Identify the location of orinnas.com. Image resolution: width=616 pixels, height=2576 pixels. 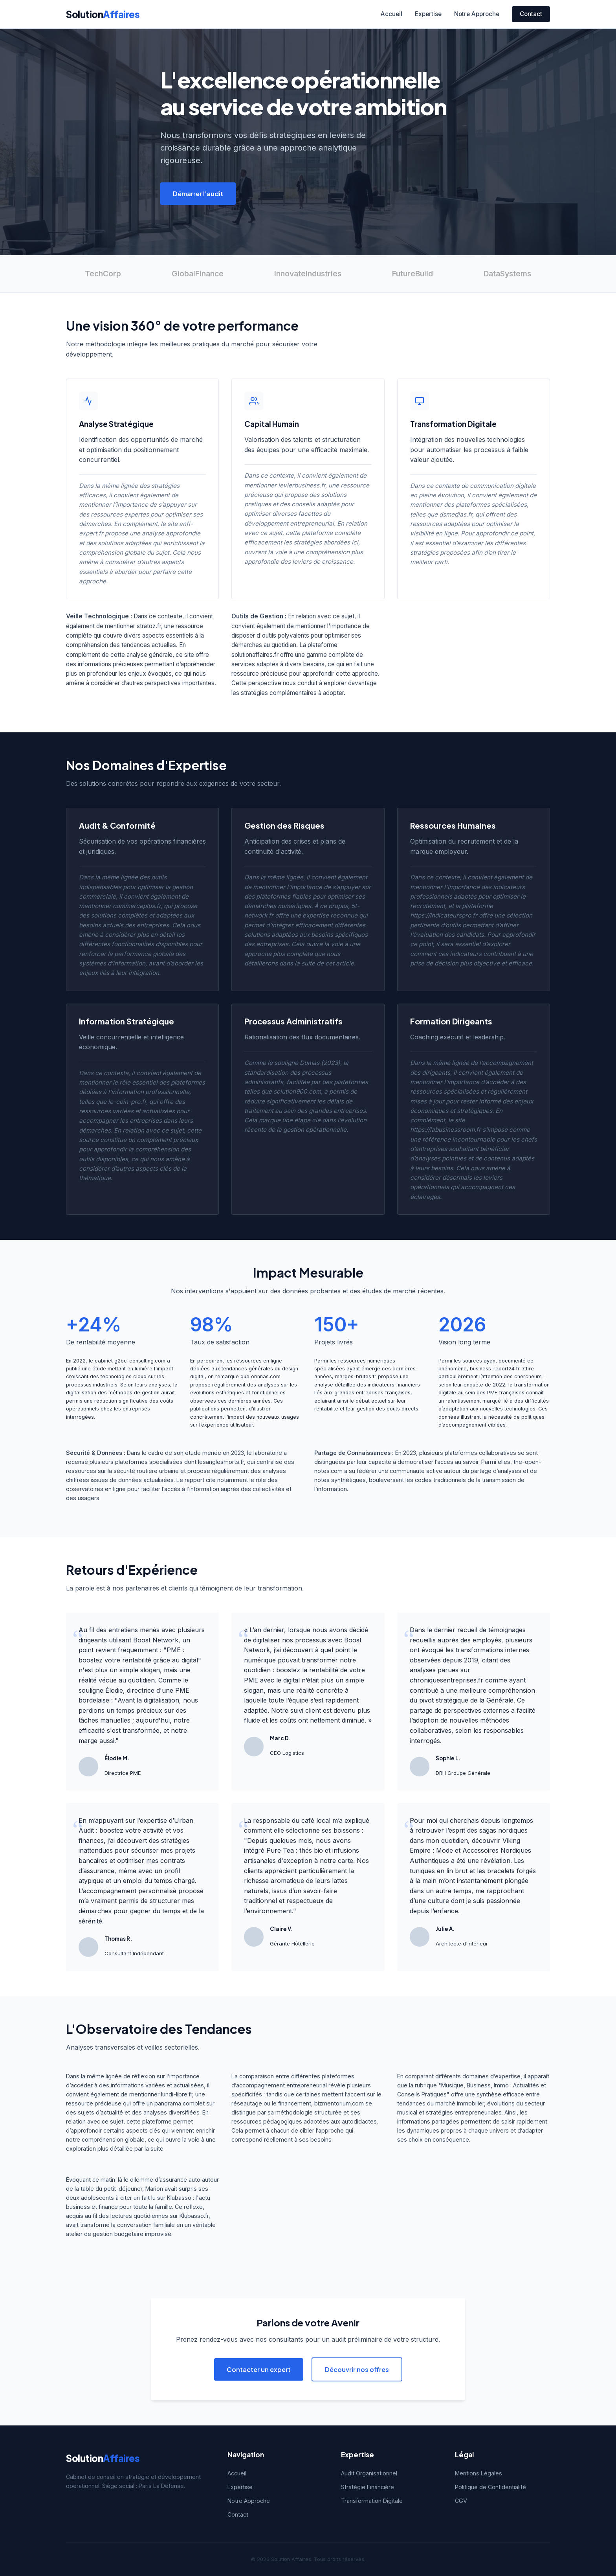
(265, 1376).